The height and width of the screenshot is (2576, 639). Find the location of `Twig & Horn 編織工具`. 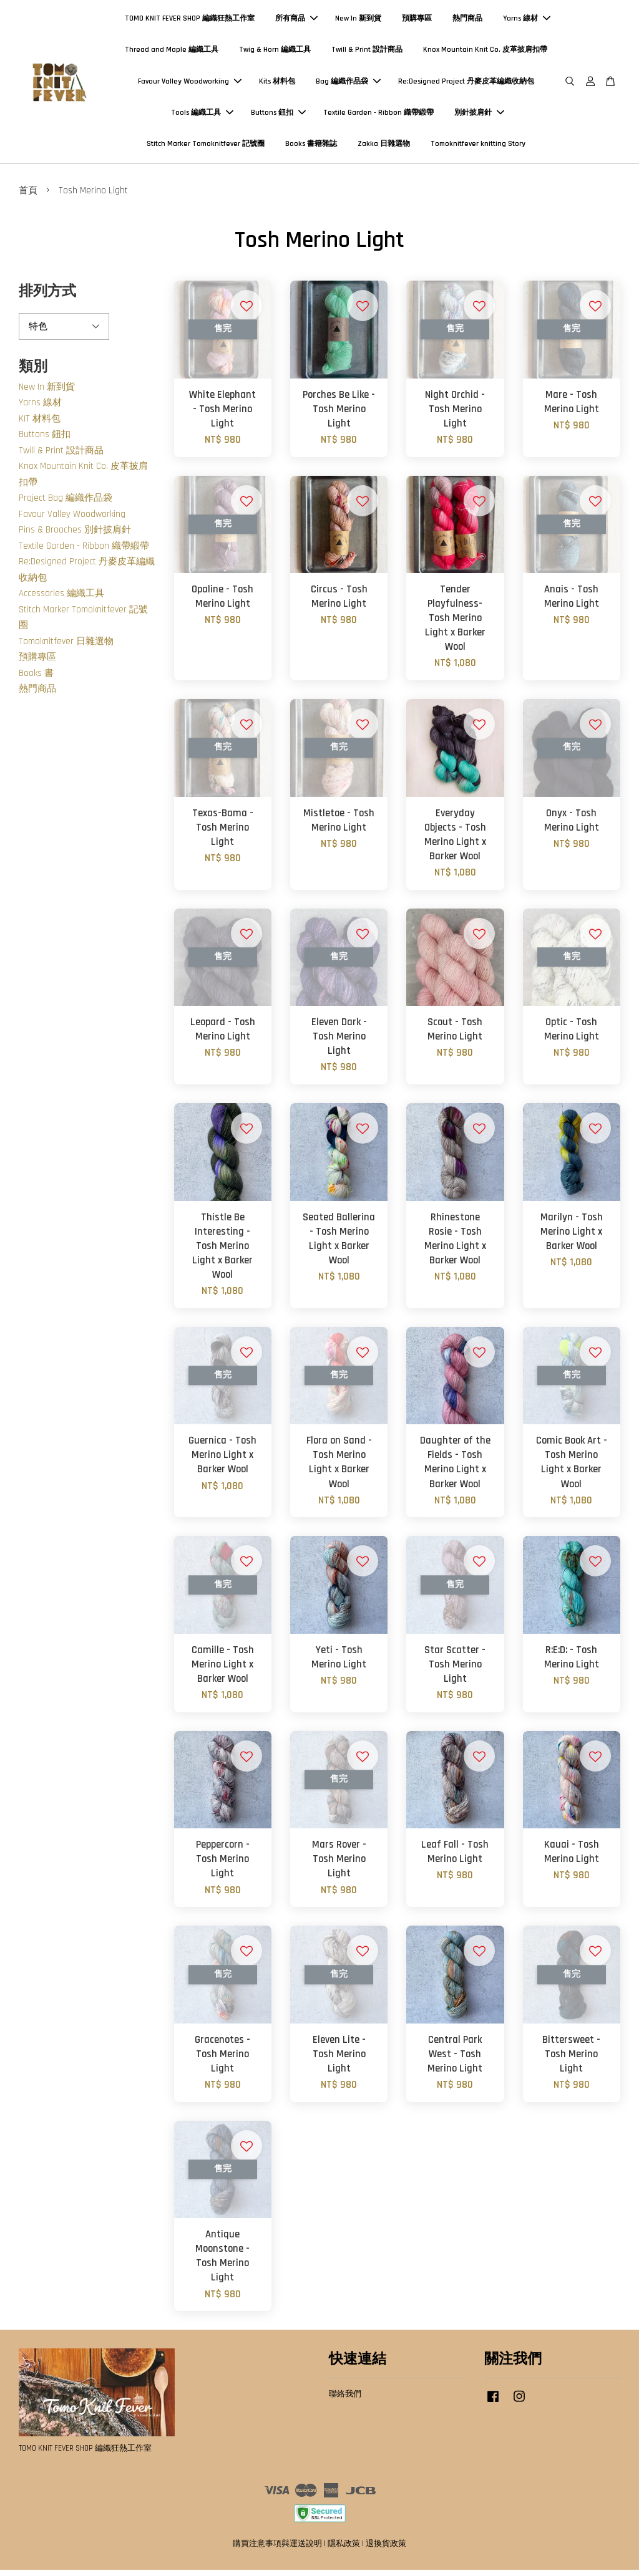

Twig & Horn 編織工具 is located at coordinates (275, 52).